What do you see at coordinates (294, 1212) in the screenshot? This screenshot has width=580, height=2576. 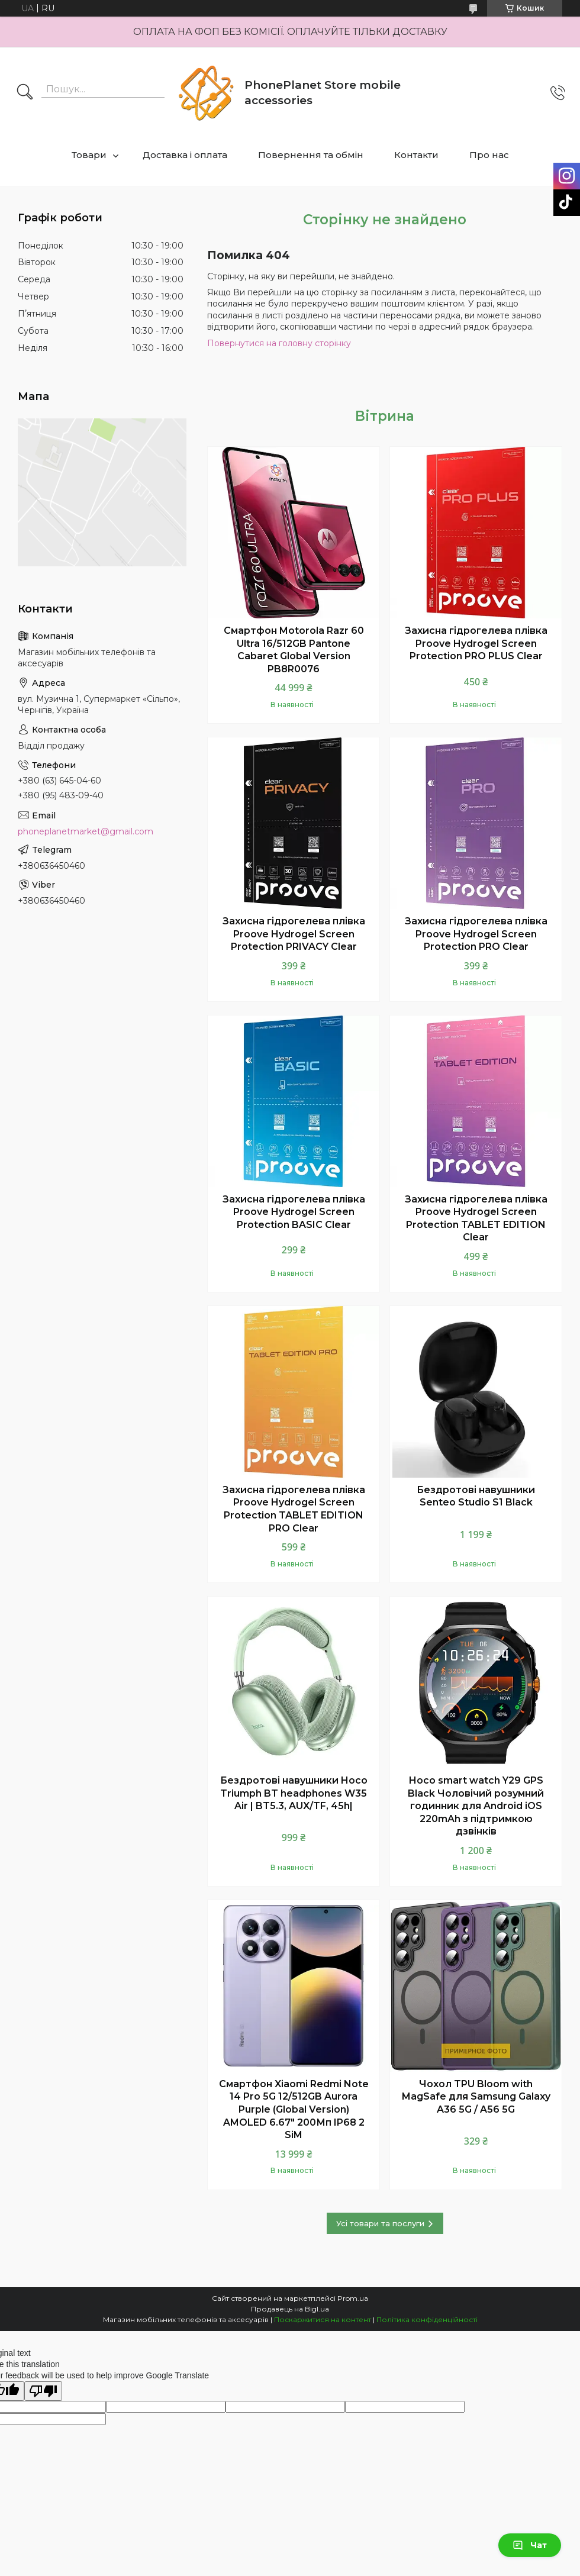 I see `Захисна гідрогелева плівка Proove Hydrogel Screen Protection BASIC Clear` at bounding box center [294, 1212].